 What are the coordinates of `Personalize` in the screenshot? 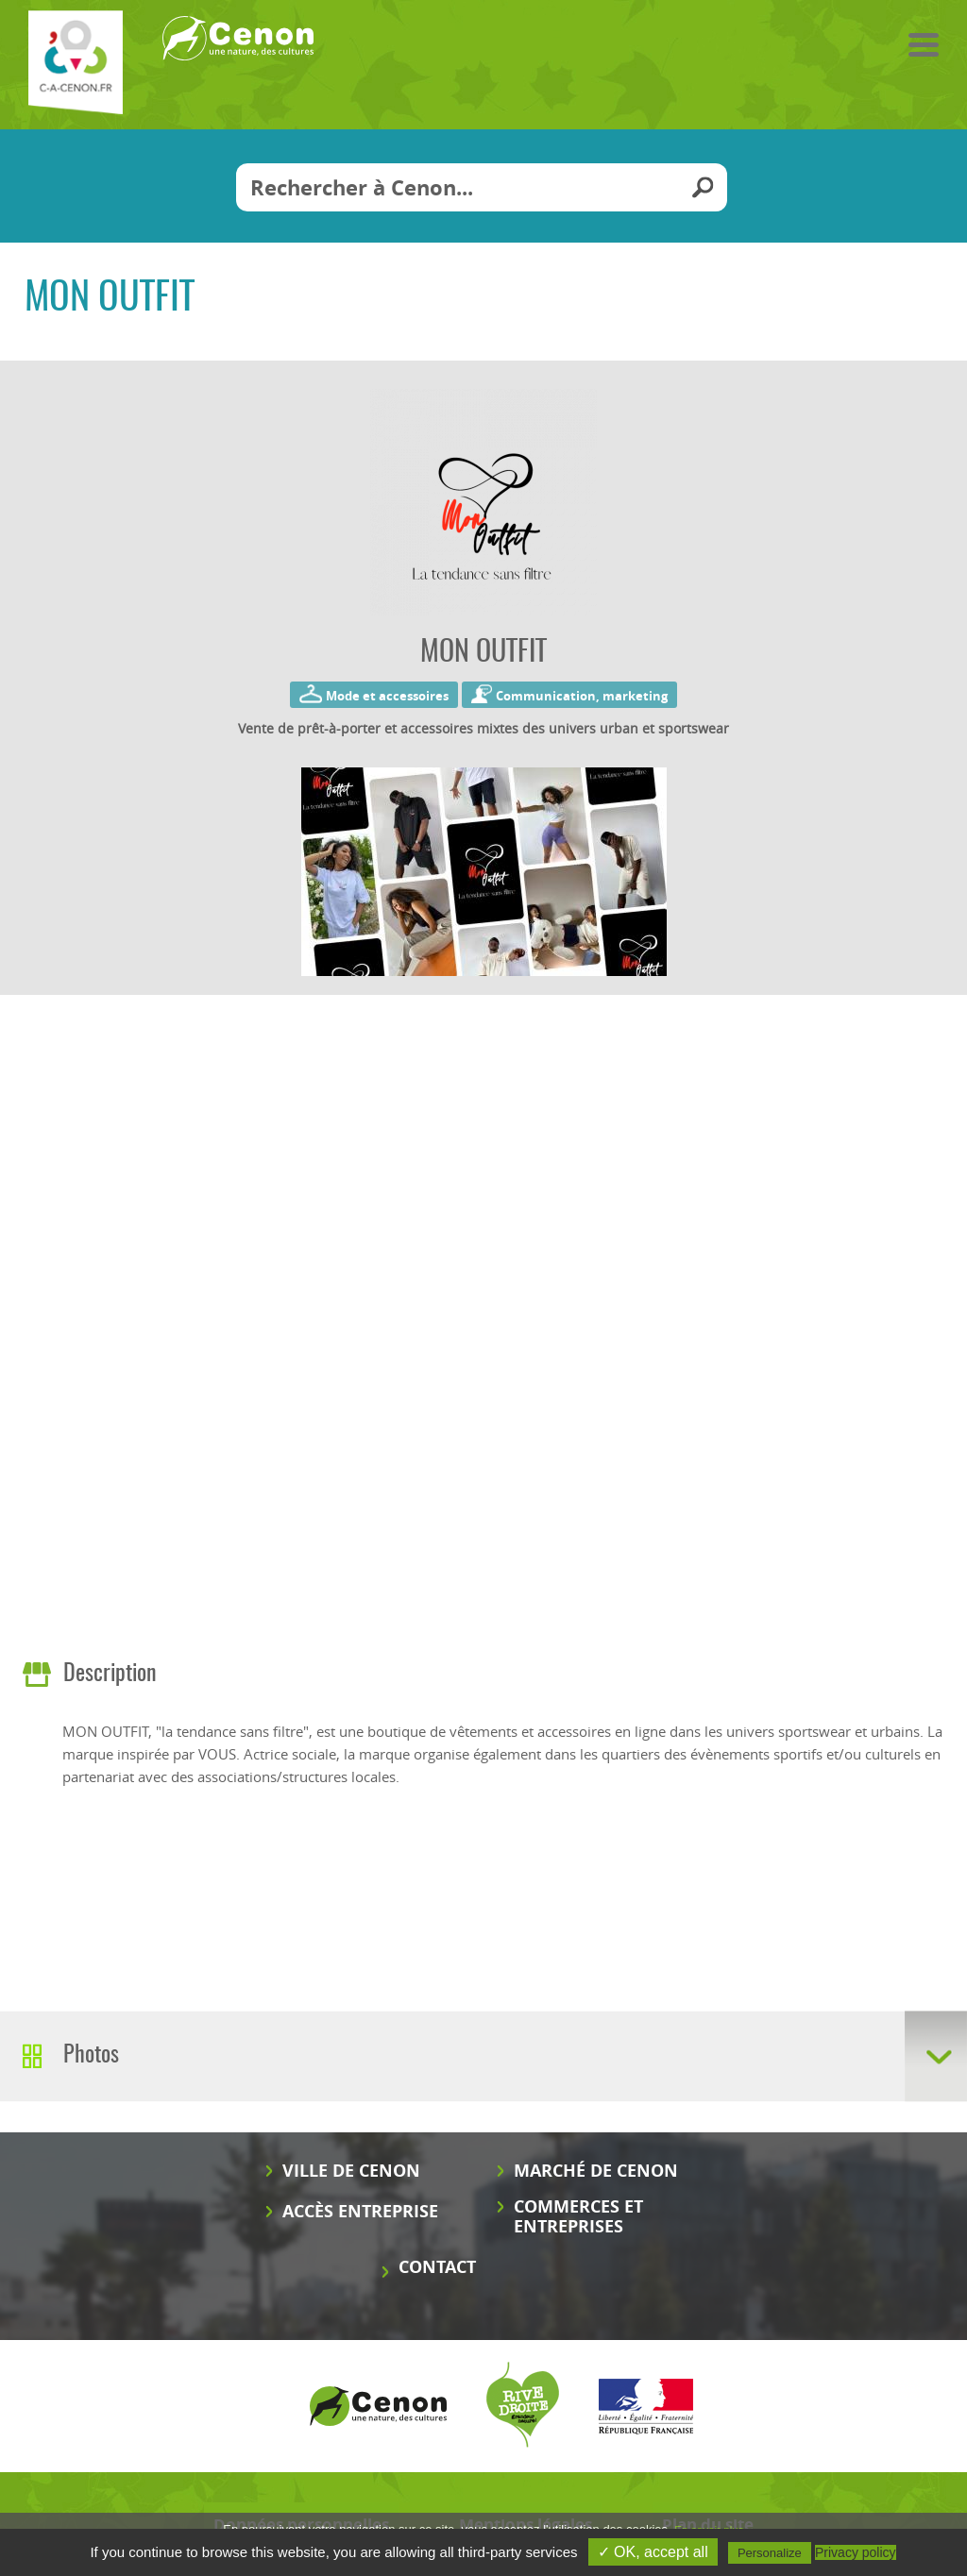 It's located at (770, 2553).